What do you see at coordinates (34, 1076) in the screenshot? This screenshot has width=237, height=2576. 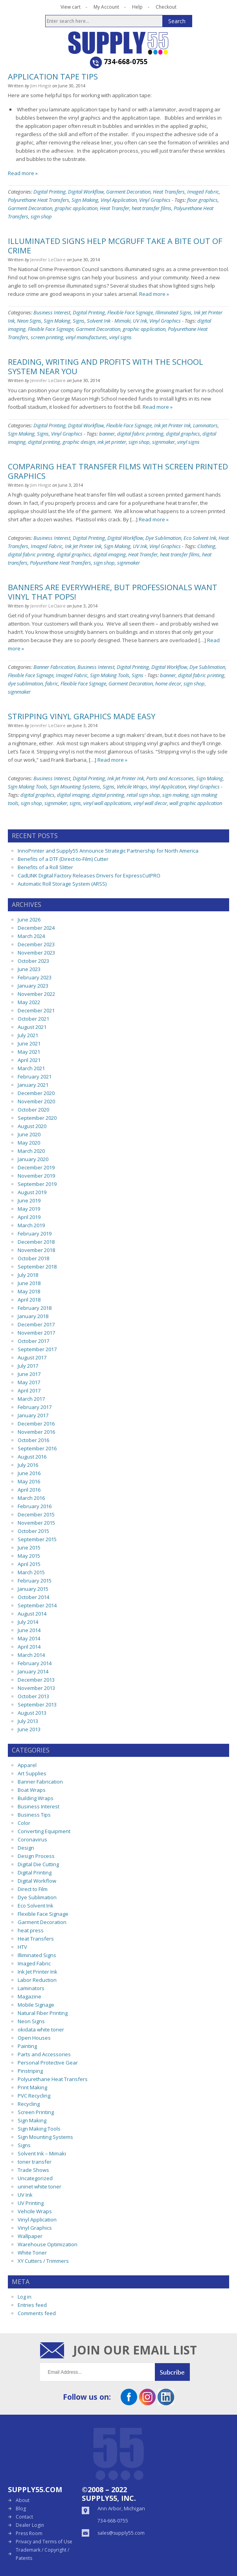 I see `February 2021` at bounding box center [34, 1076].